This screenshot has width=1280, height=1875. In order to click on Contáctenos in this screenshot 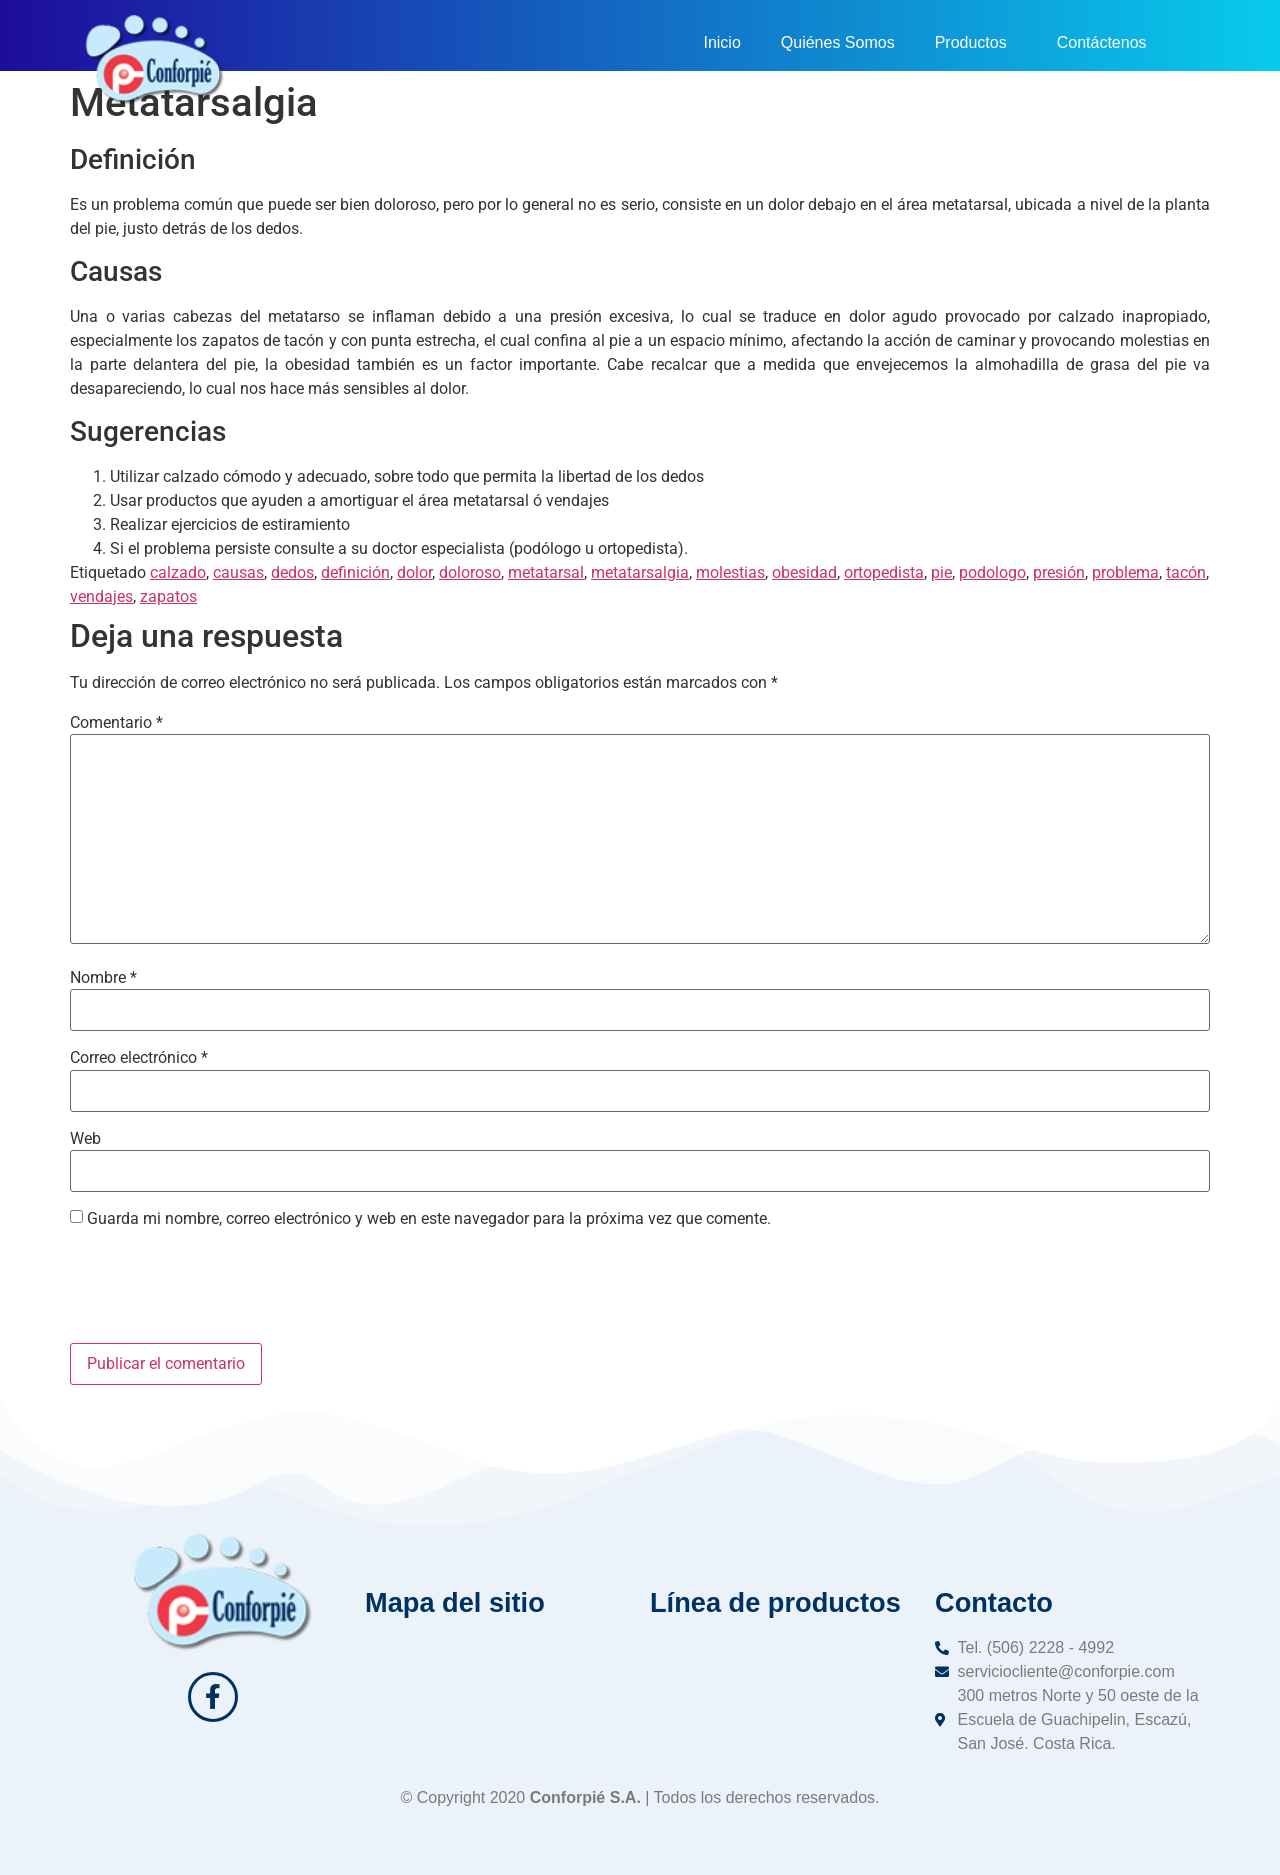, I will do `click(1102, 42)`.